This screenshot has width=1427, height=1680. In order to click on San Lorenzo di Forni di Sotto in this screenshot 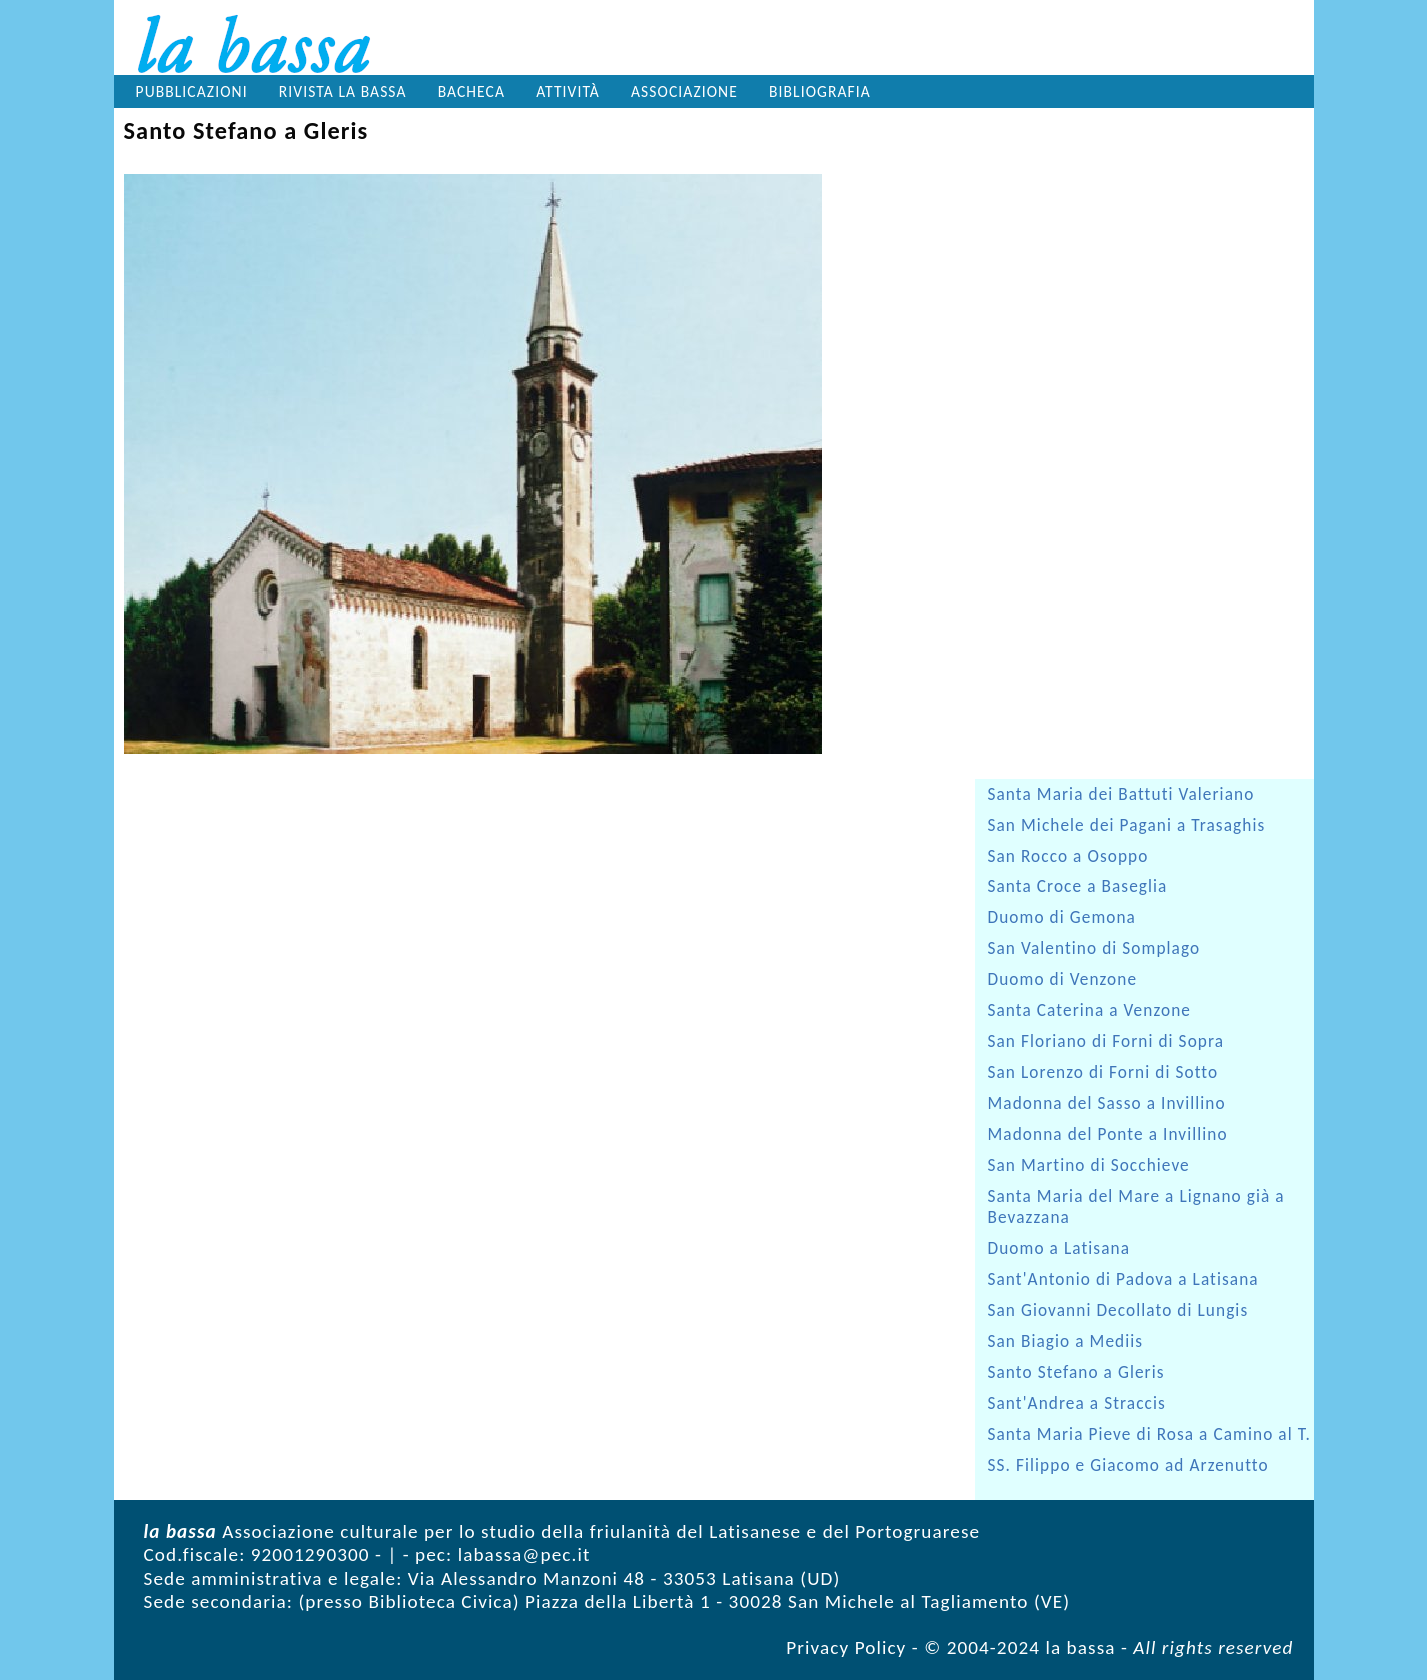, I will do `click(1103, 1072)`.